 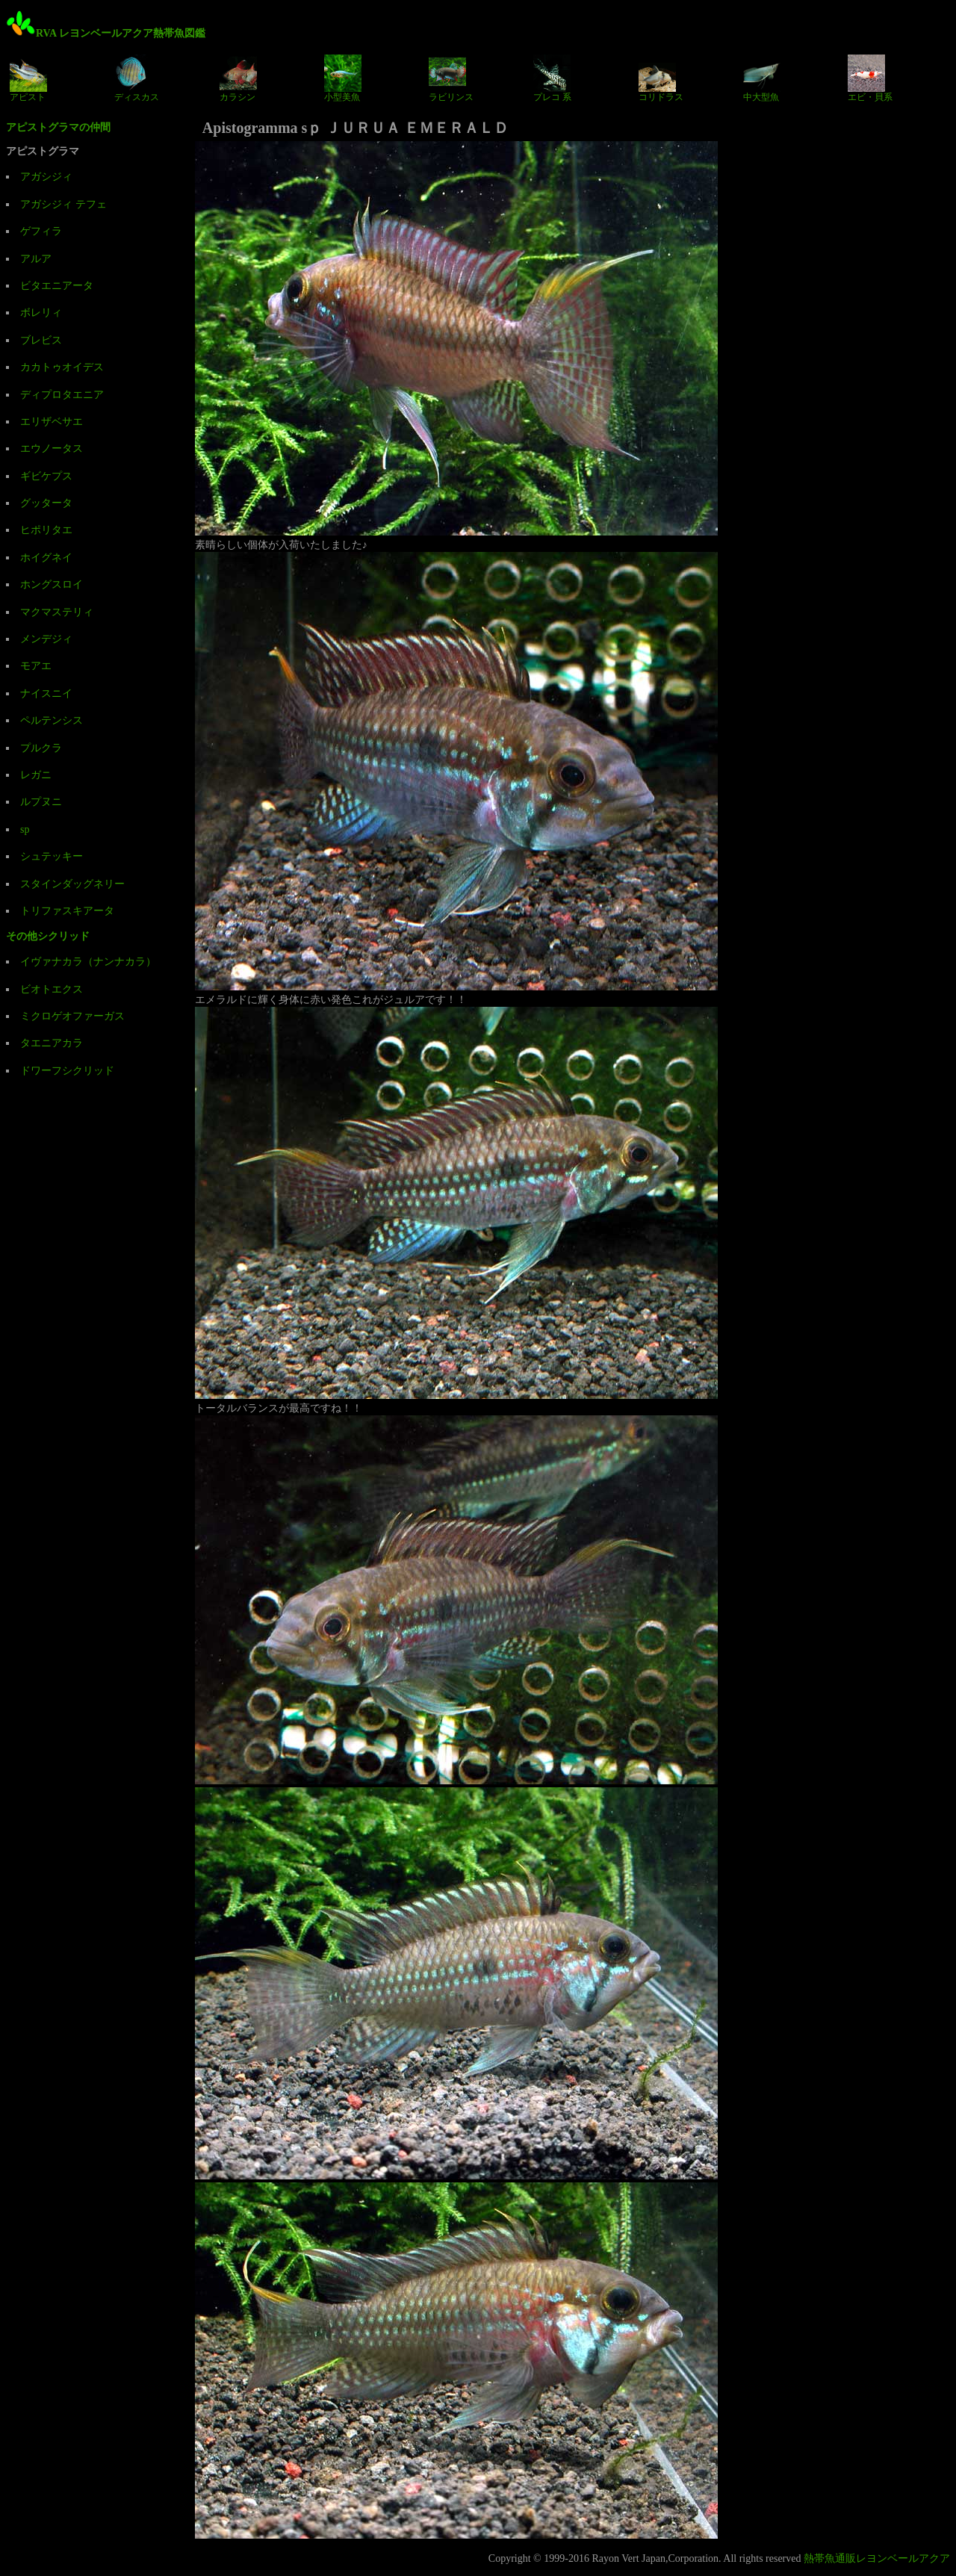 What do you see at coordinates (67, 910) in the screenshot?
I see `トリファスキアータ` at bounding box center [67, 910].